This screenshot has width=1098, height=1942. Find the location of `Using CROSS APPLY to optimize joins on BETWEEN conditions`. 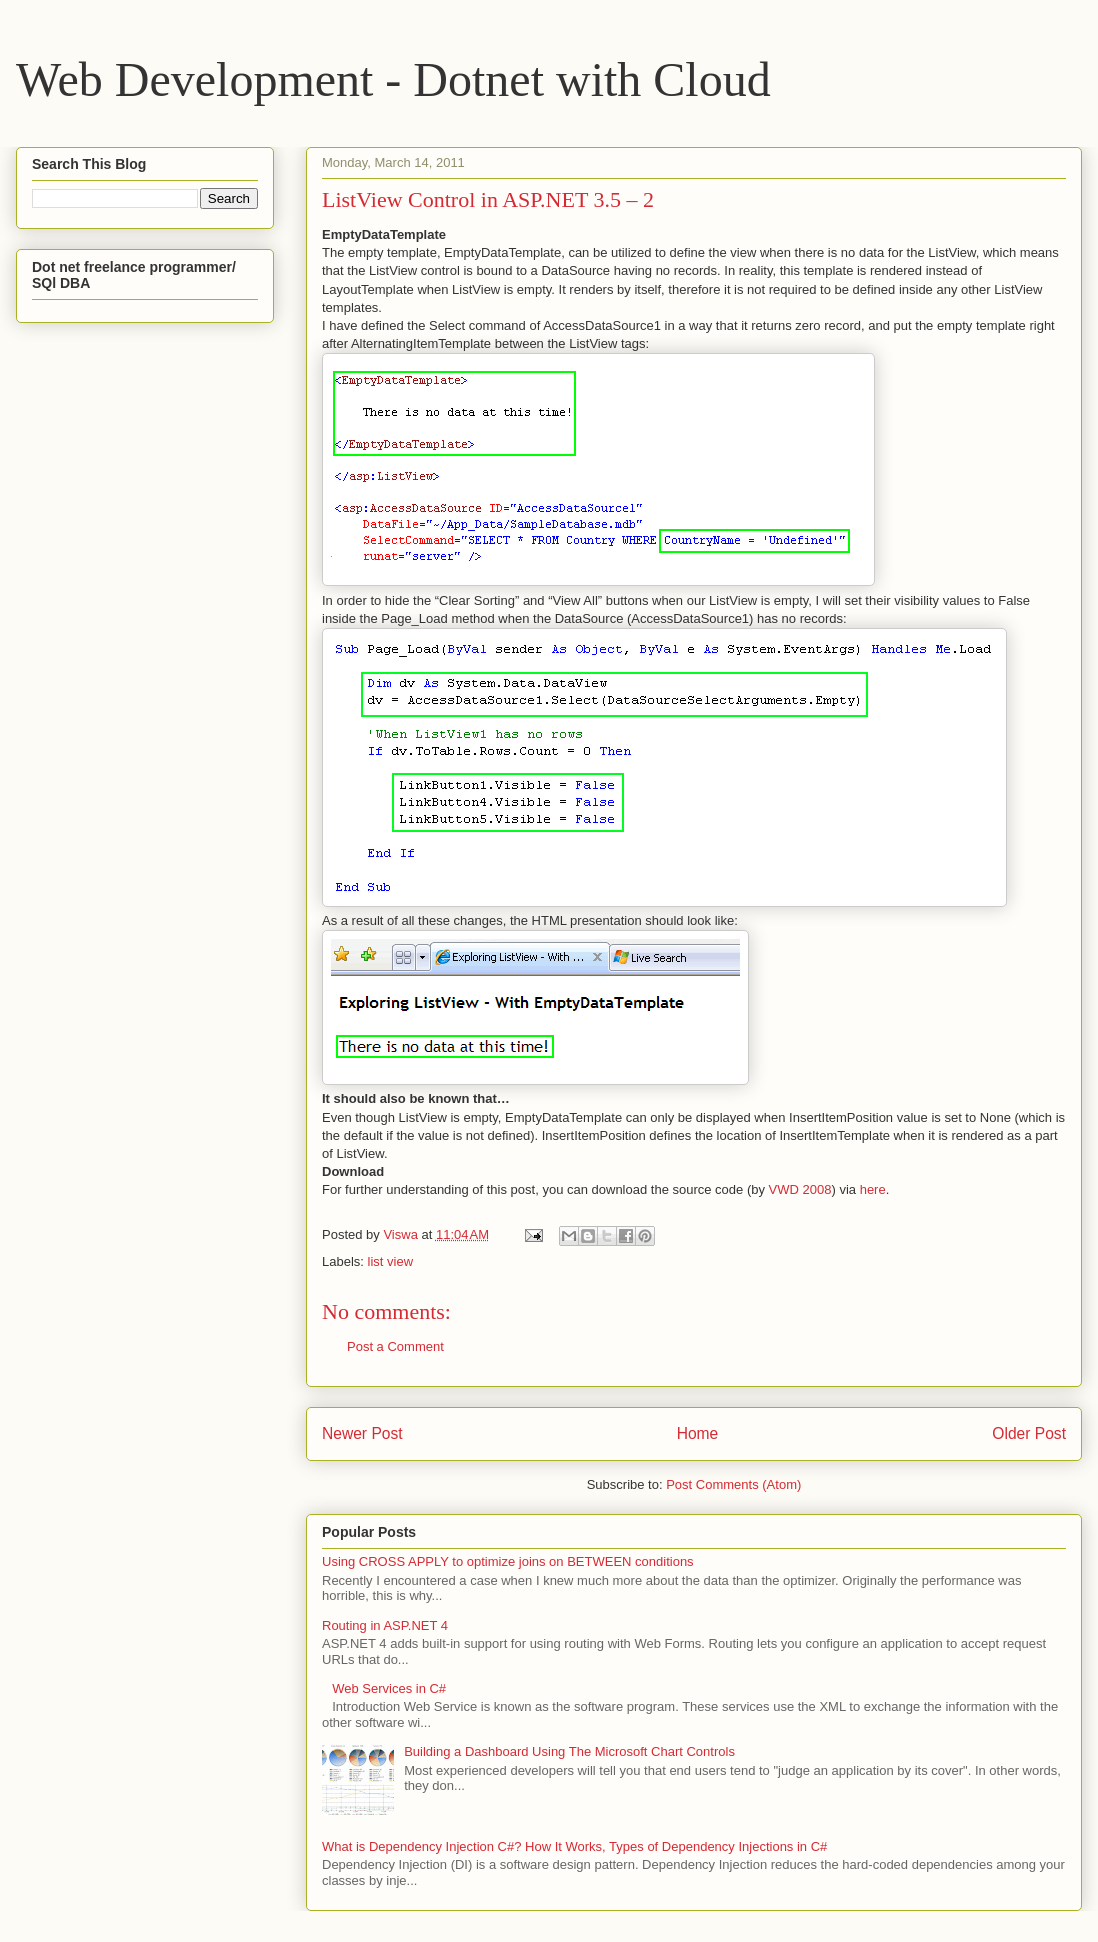

Using CROSS APPLY to optimize joins on BETWEEN conditions is located at coordinates (508, 1561).